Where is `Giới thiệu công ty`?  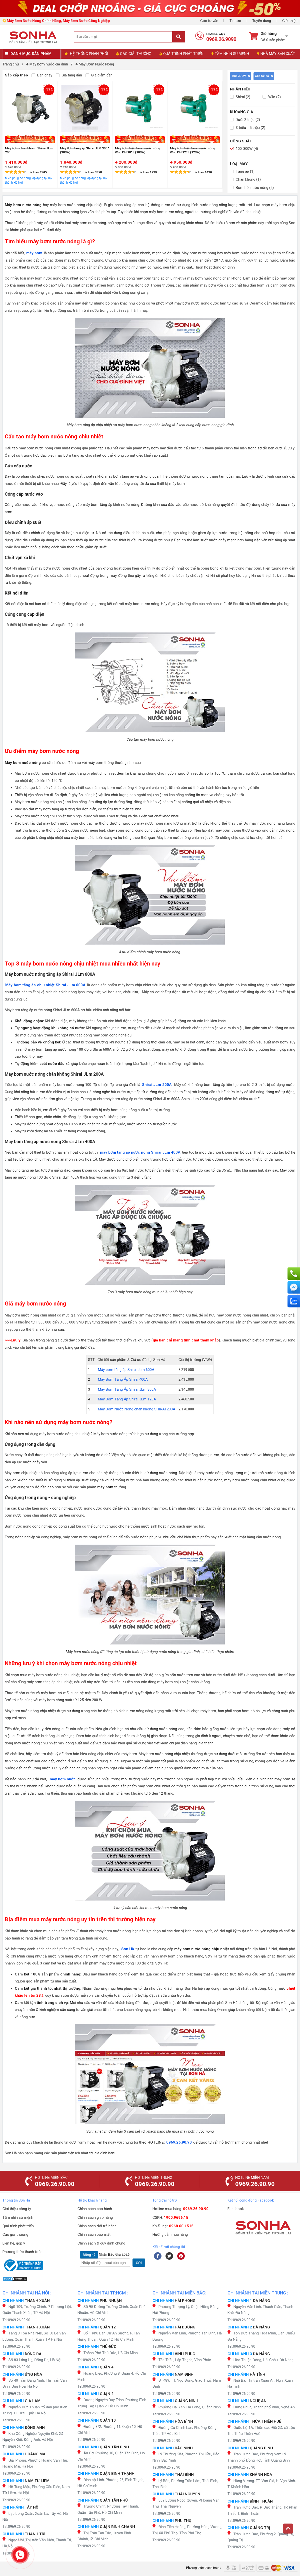
Giới thiệu công ty is located at coordinates (16, 2209).